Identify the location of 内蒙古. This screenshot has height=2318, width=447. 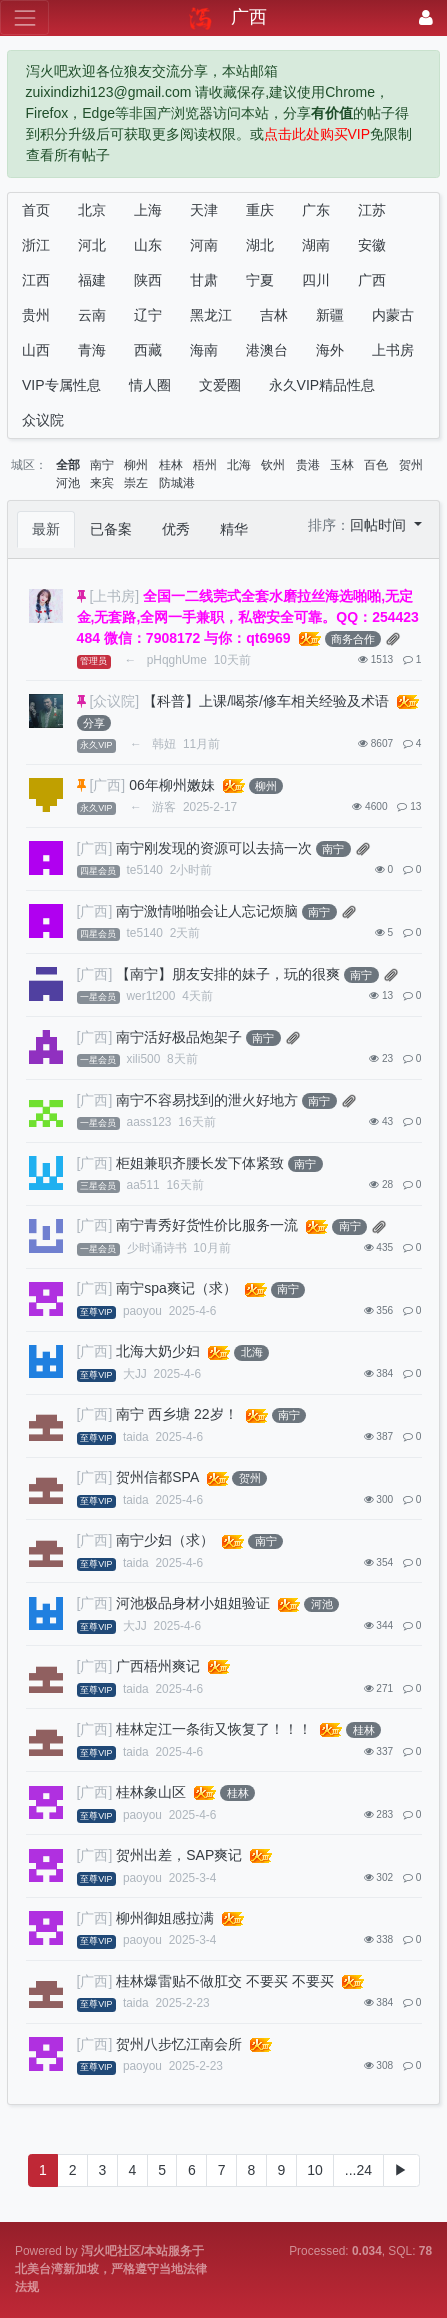
(393, 315).